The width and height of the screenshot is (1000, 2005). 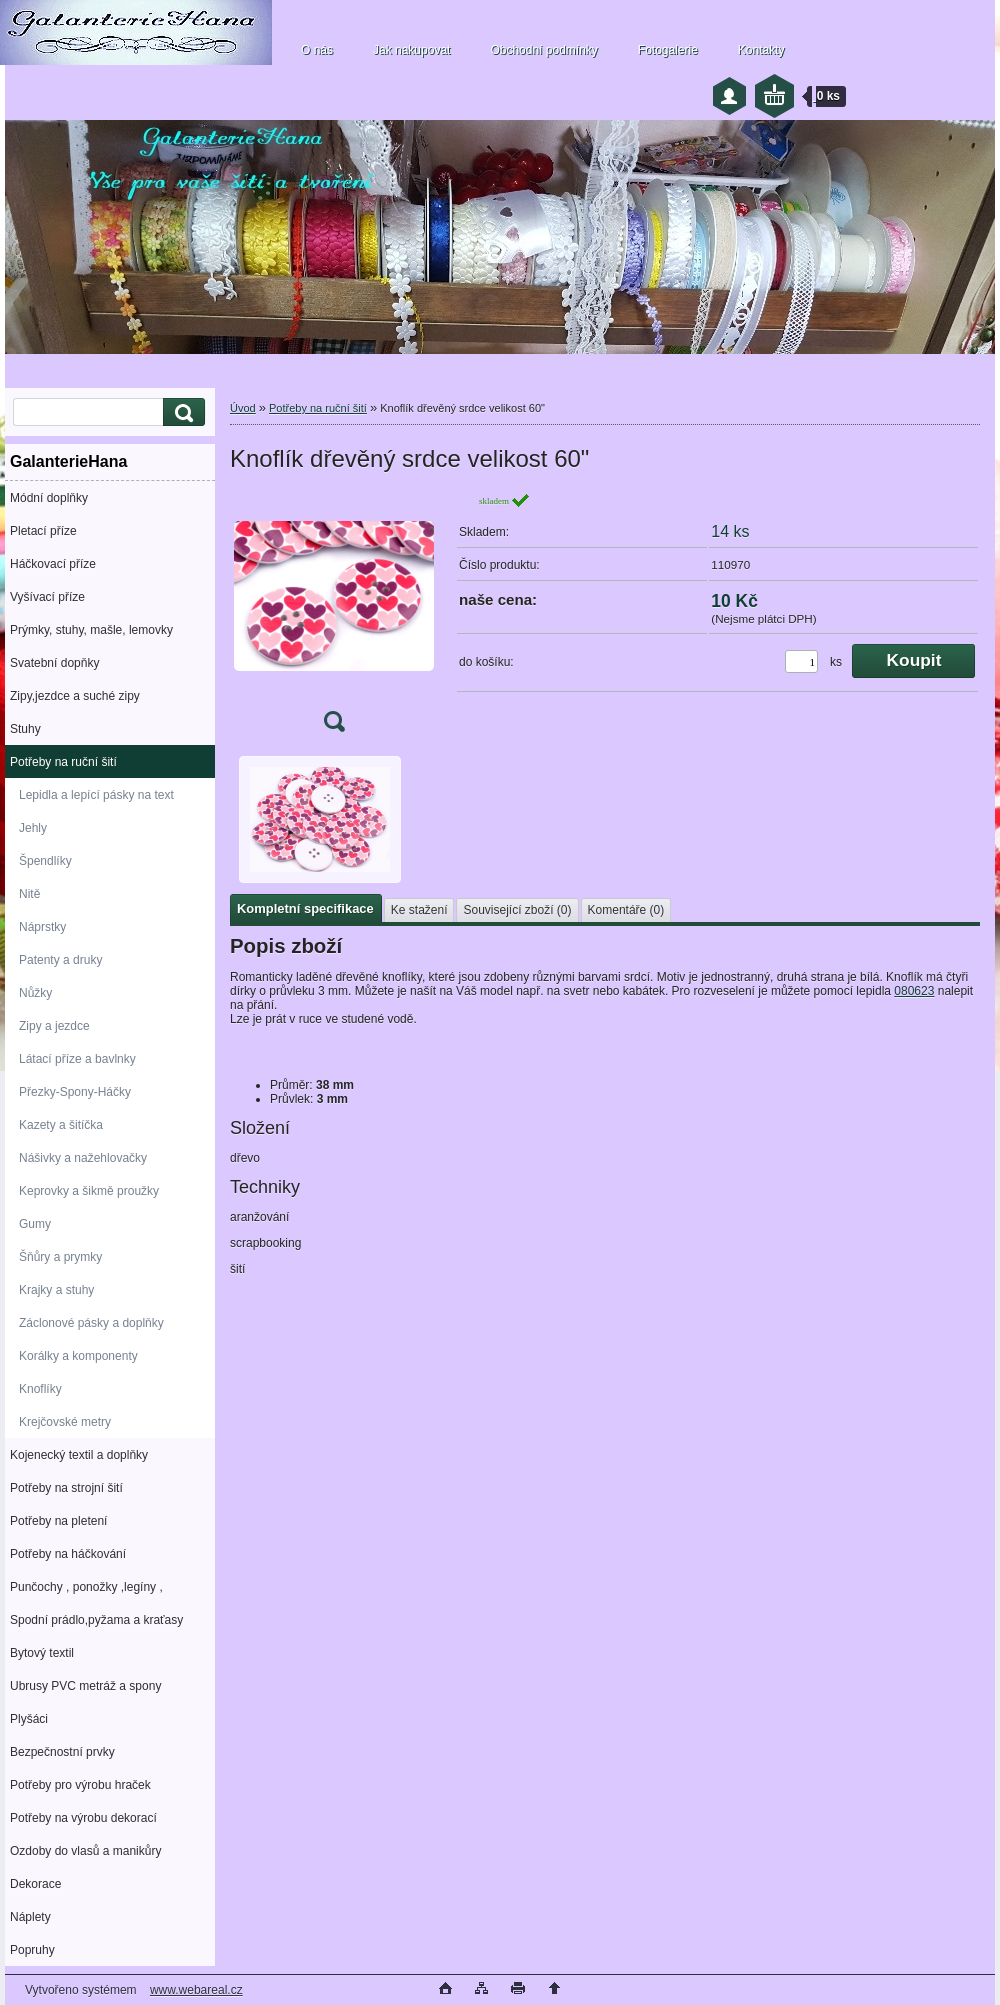 What do you see at coordinates (419, 910) in the screenshot?
I see `Ke stažení` at bounding box center [419, 910].